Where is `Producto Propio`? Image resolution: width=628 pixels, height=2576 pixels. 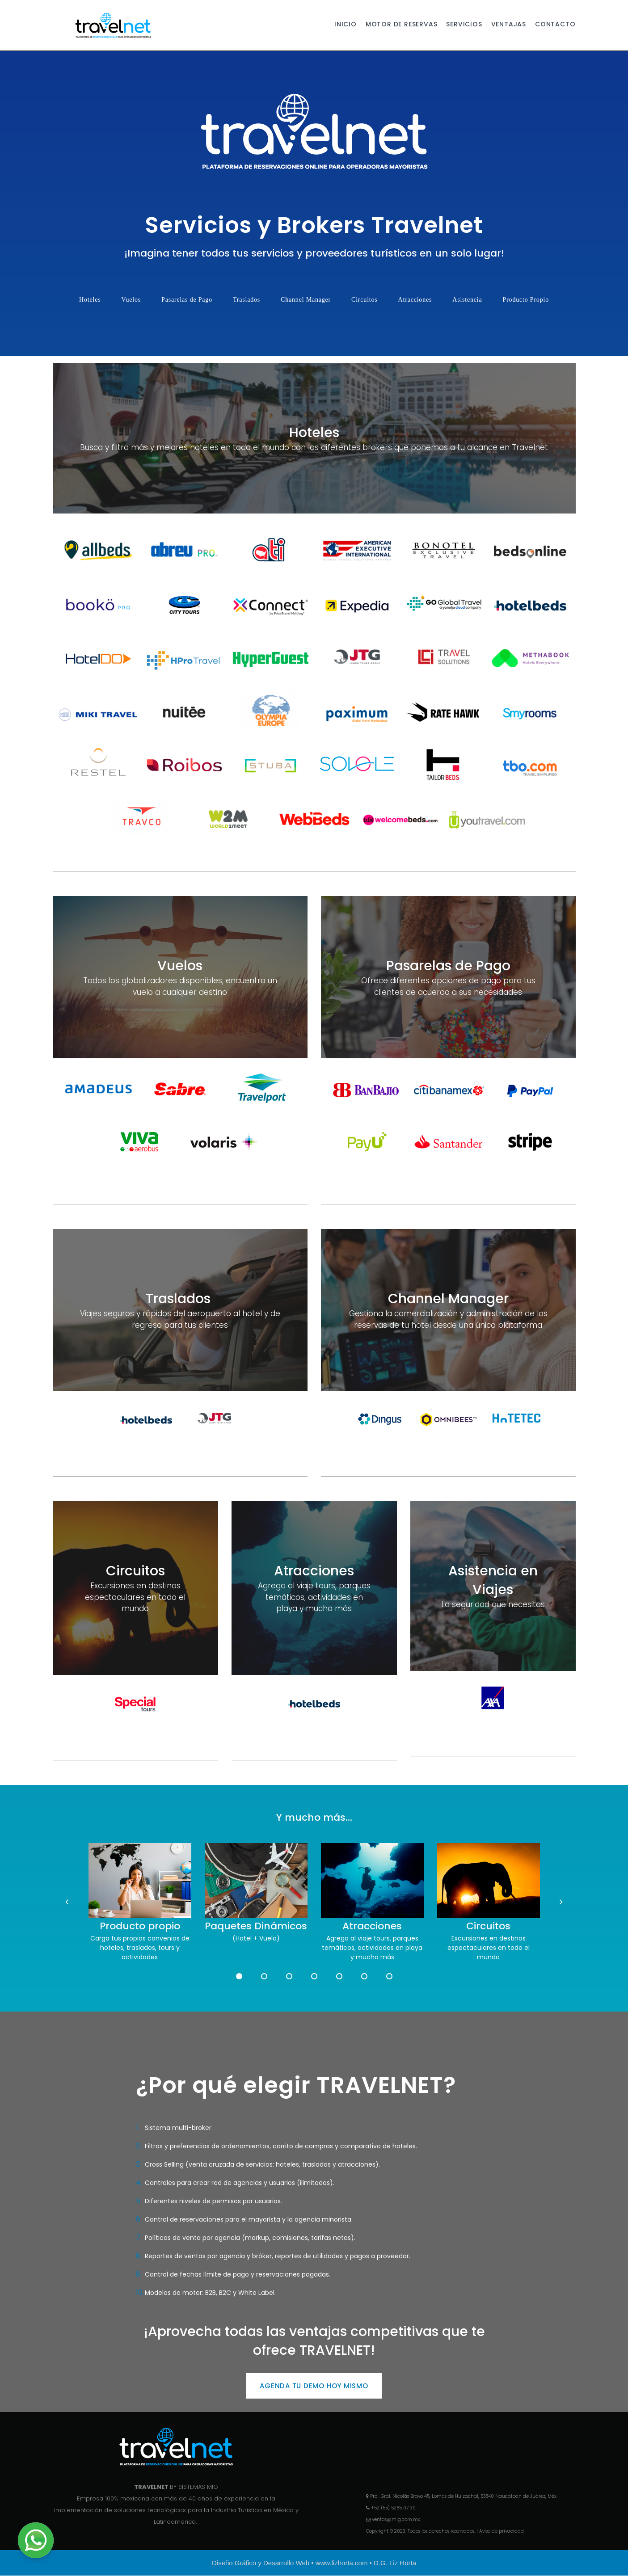
Producto Propio is located at coordinates (526, 299).